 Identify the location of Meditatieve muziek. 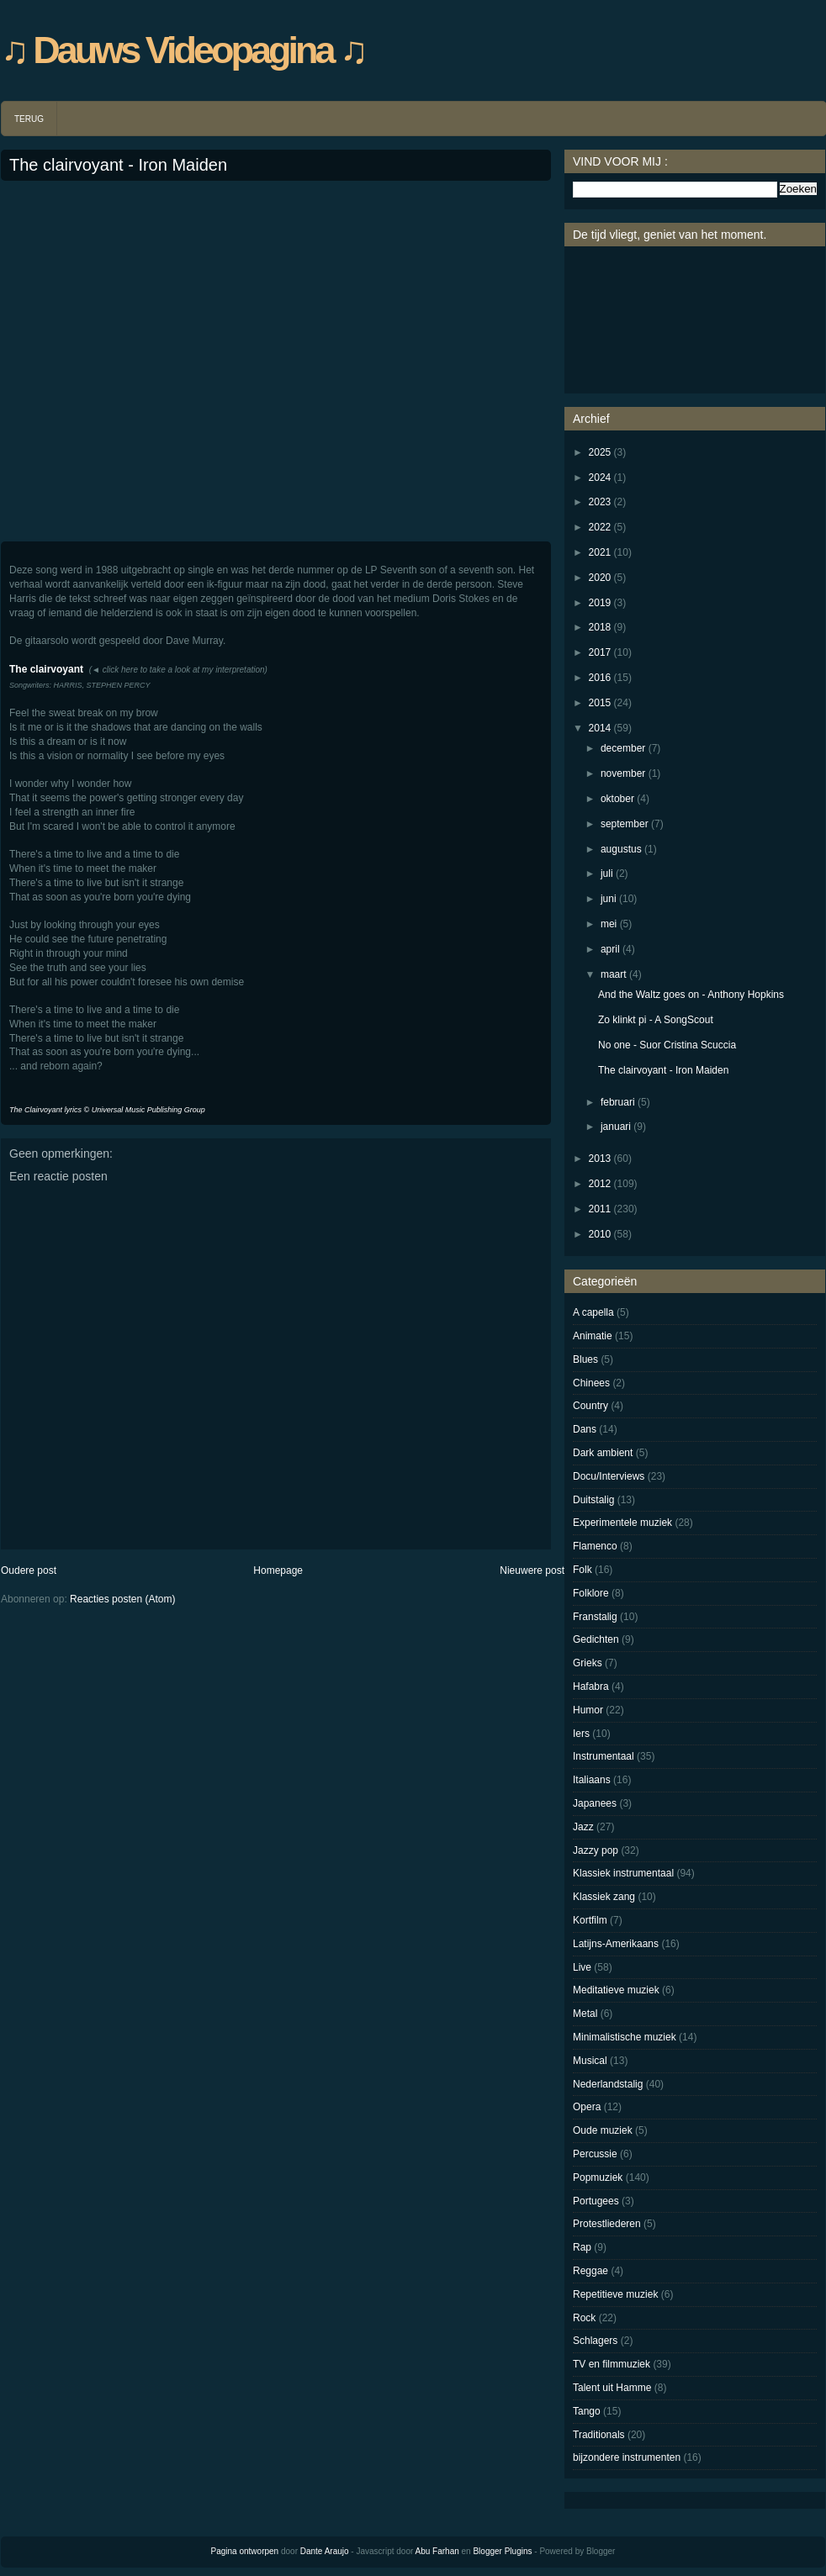
(616, 1990).